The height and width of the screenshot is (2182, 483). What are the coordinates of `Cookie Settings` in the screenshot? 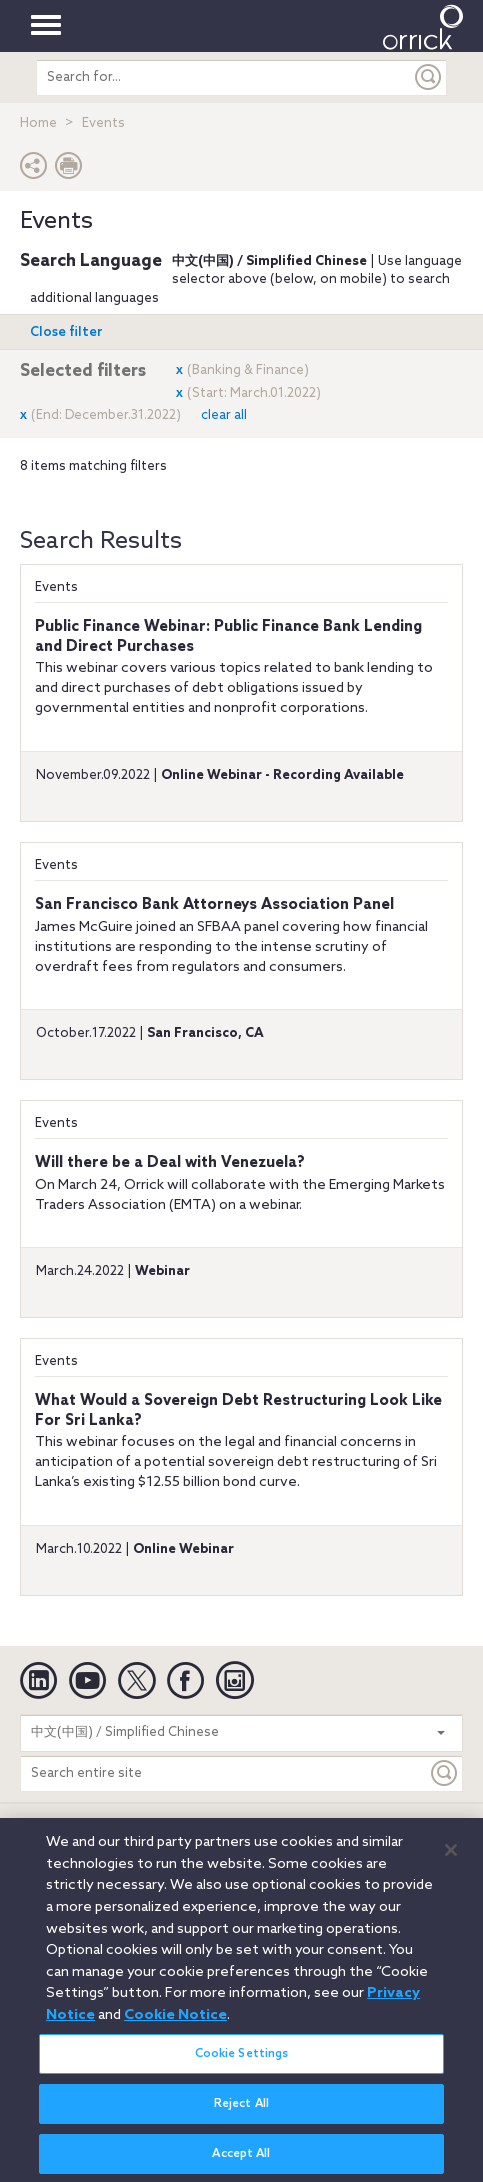 It's located at (242, 2062).